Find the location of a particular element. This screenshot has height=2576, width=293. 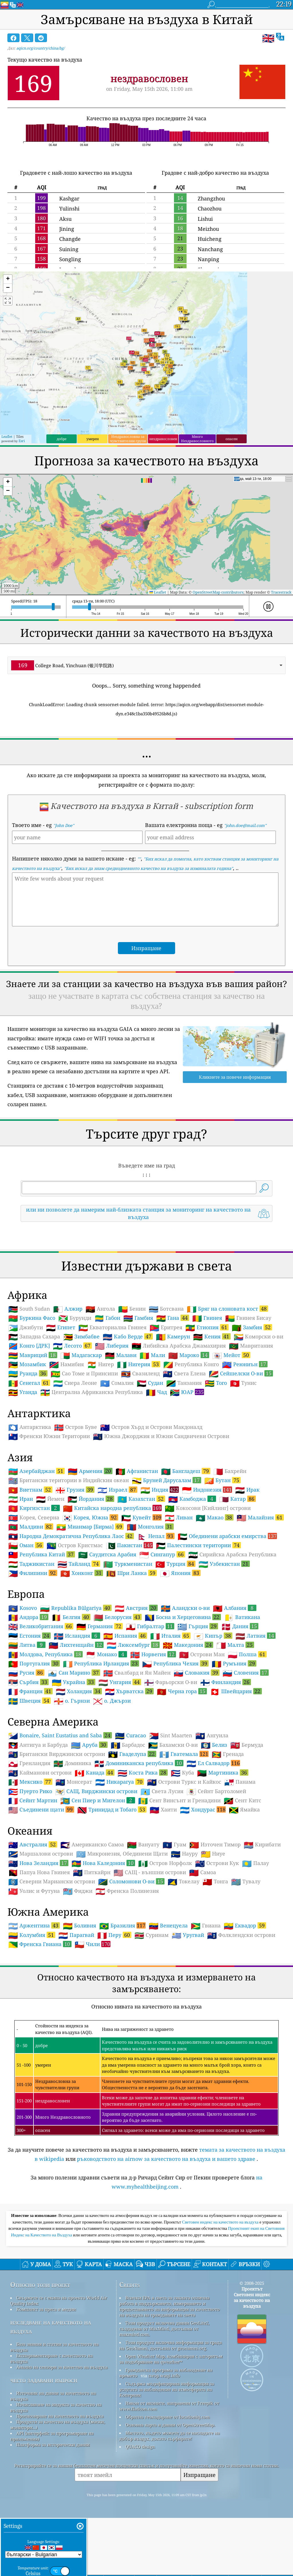

Алжир is located at coordinates (67, 1389).